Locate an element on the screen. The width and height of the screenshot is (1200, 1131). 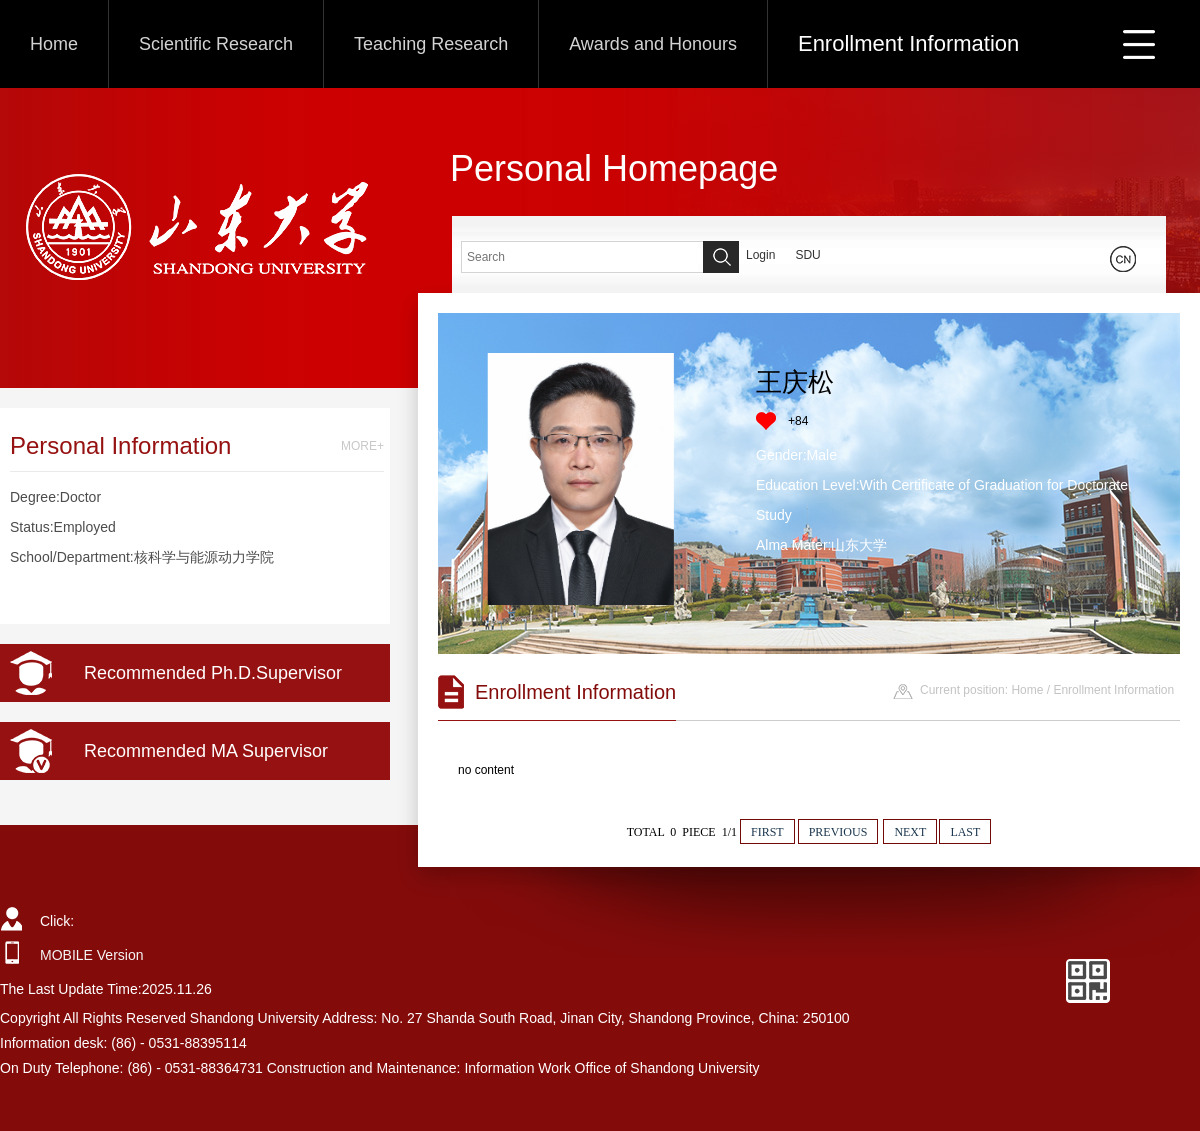
Scientific Research is located at coordinates (216, 44).